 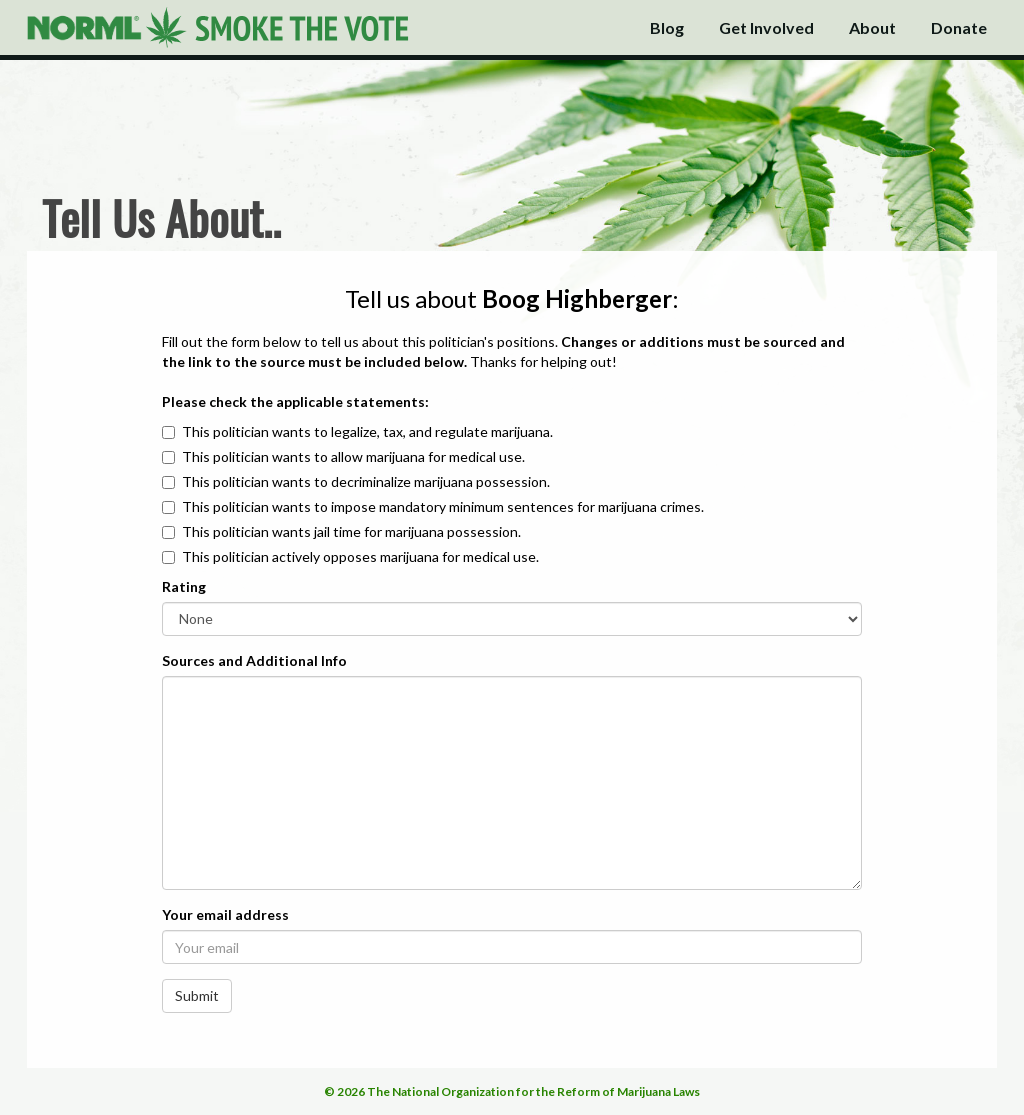 I want to click on This politician wants jail time for marijuana possession., so click(x=351, y=531).